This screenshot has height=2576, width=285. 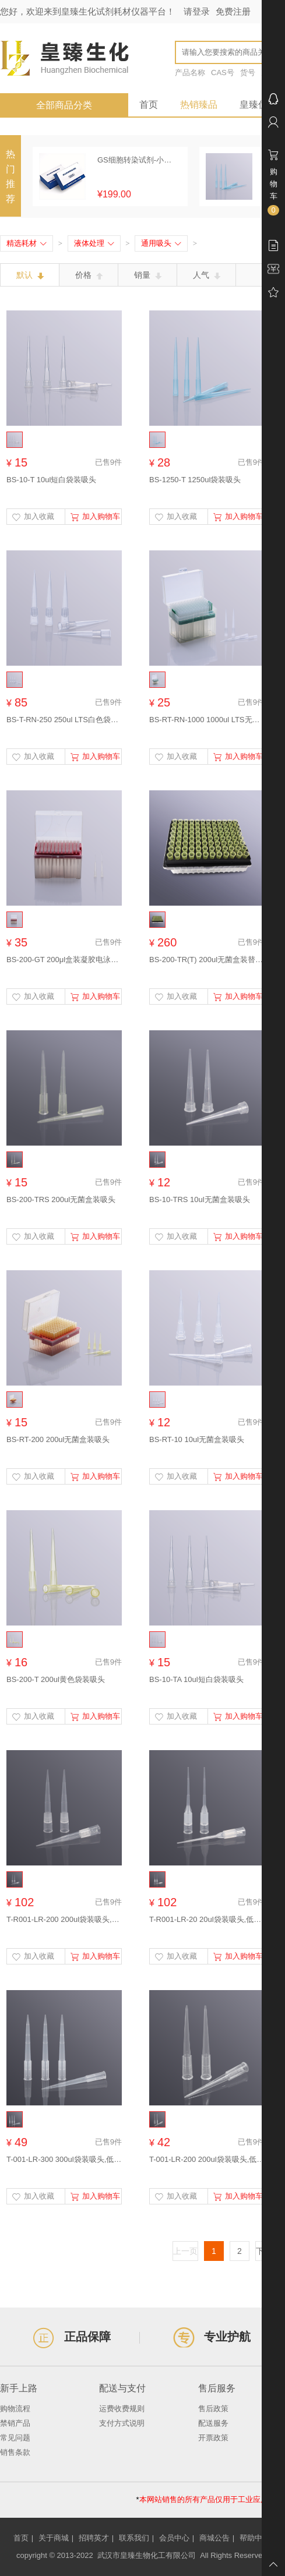 What do you see at coordinates (207, 959) in the screenshot?
I see `BS-200-TR(T) 200ul无菌盒装替换装吸头(不含盒装吸头）` at bounding box center [207, 959].